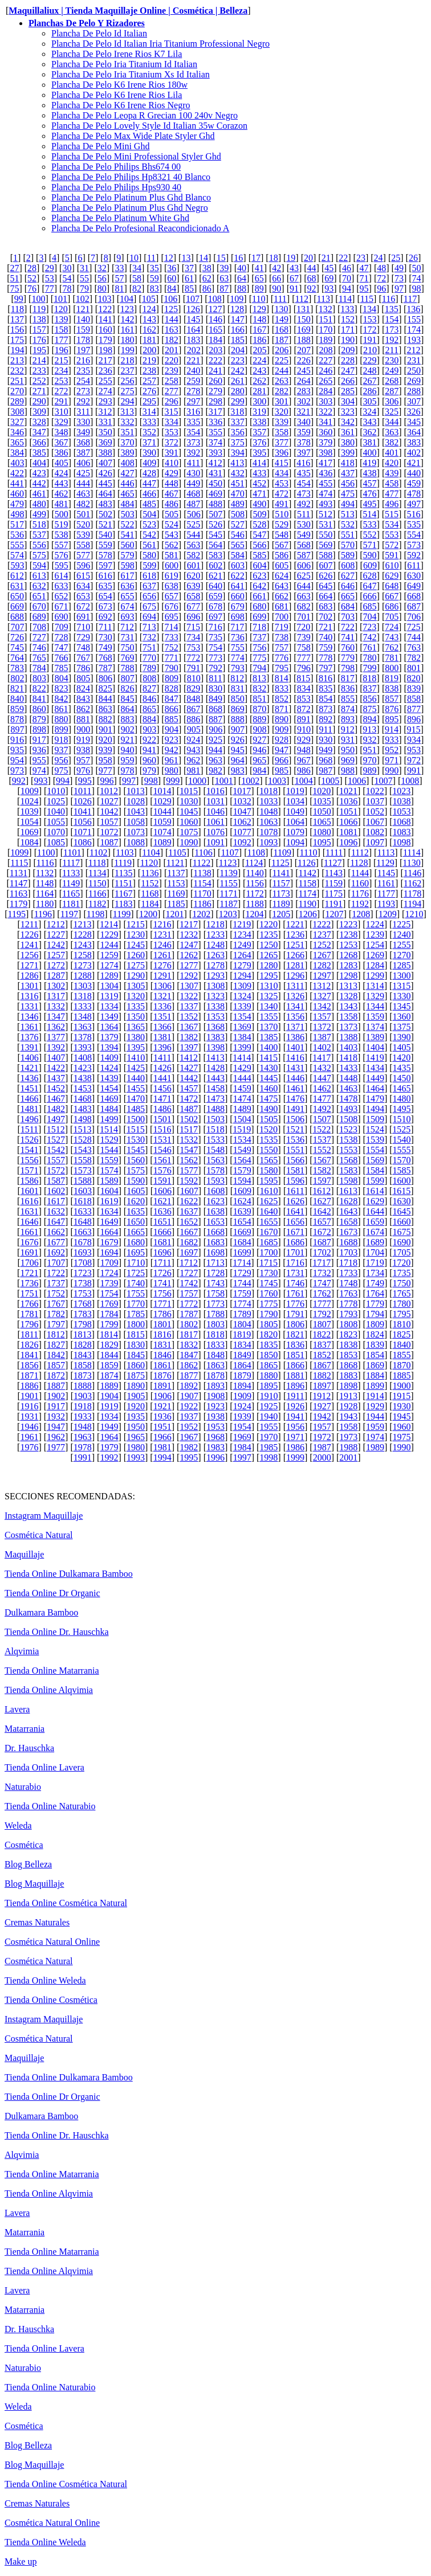 Image resolution: width=431 pixels, height=2576 pixels. Describe the element at coordinates (325, 678) in the screenshot. I see `816` at that location.